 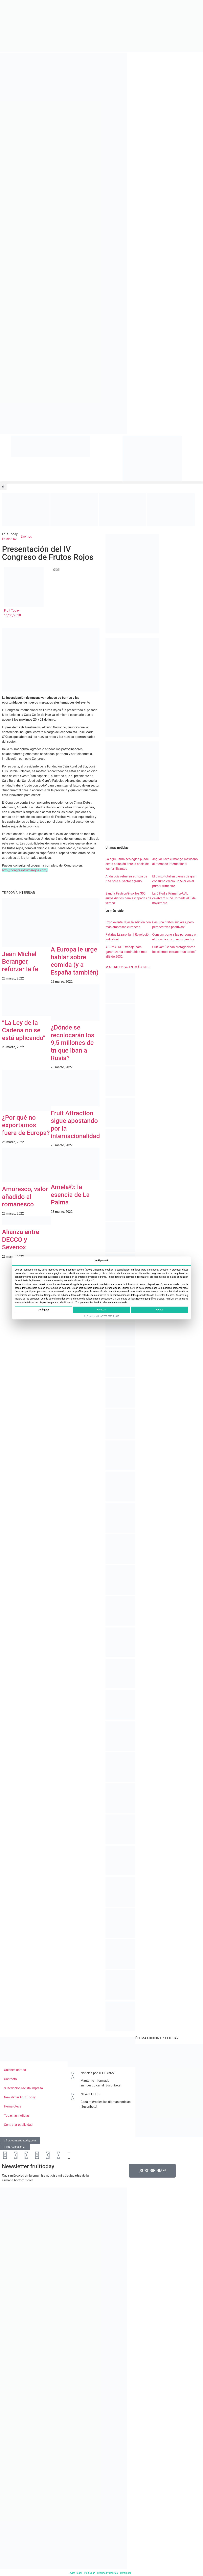 I want to click on [button], so click(x=101, y=482).